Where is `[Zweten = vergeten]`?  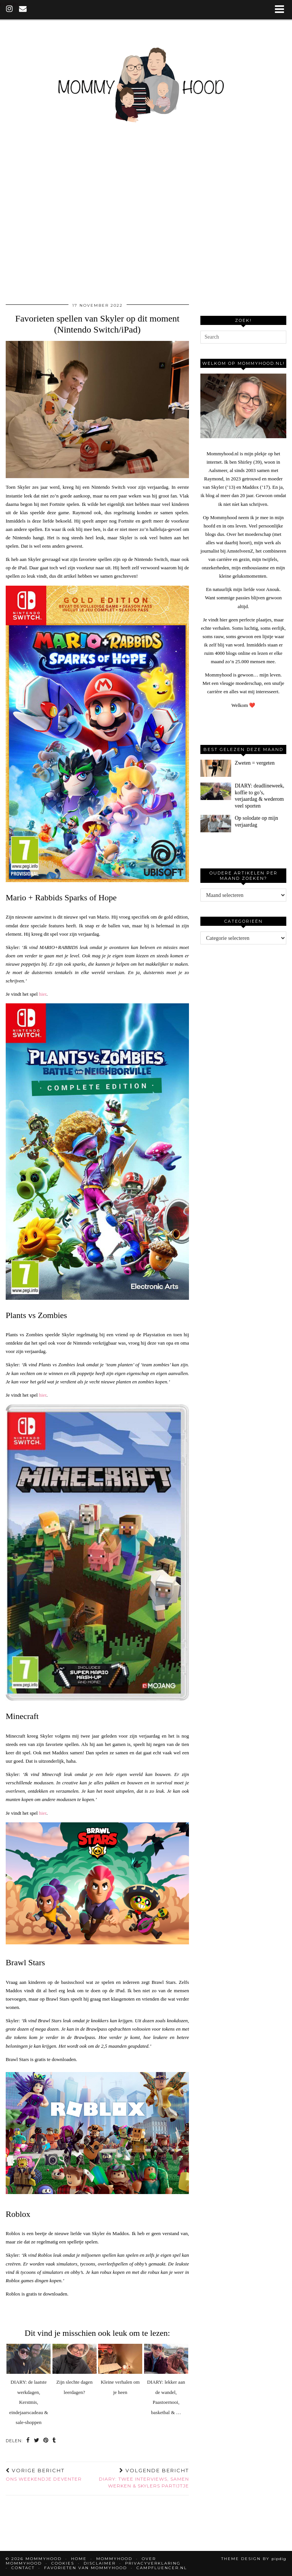 [Zweten = vergeten] is located at coordinates (215, 768).